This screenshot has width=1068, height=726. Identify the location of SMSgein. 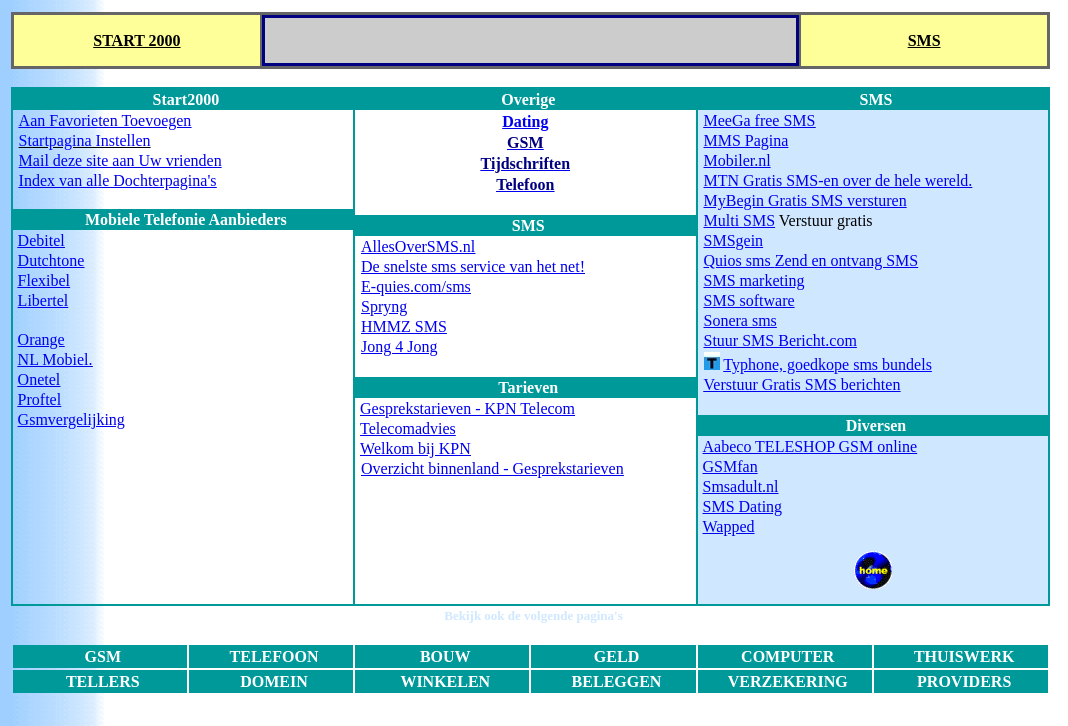
(734, 240).